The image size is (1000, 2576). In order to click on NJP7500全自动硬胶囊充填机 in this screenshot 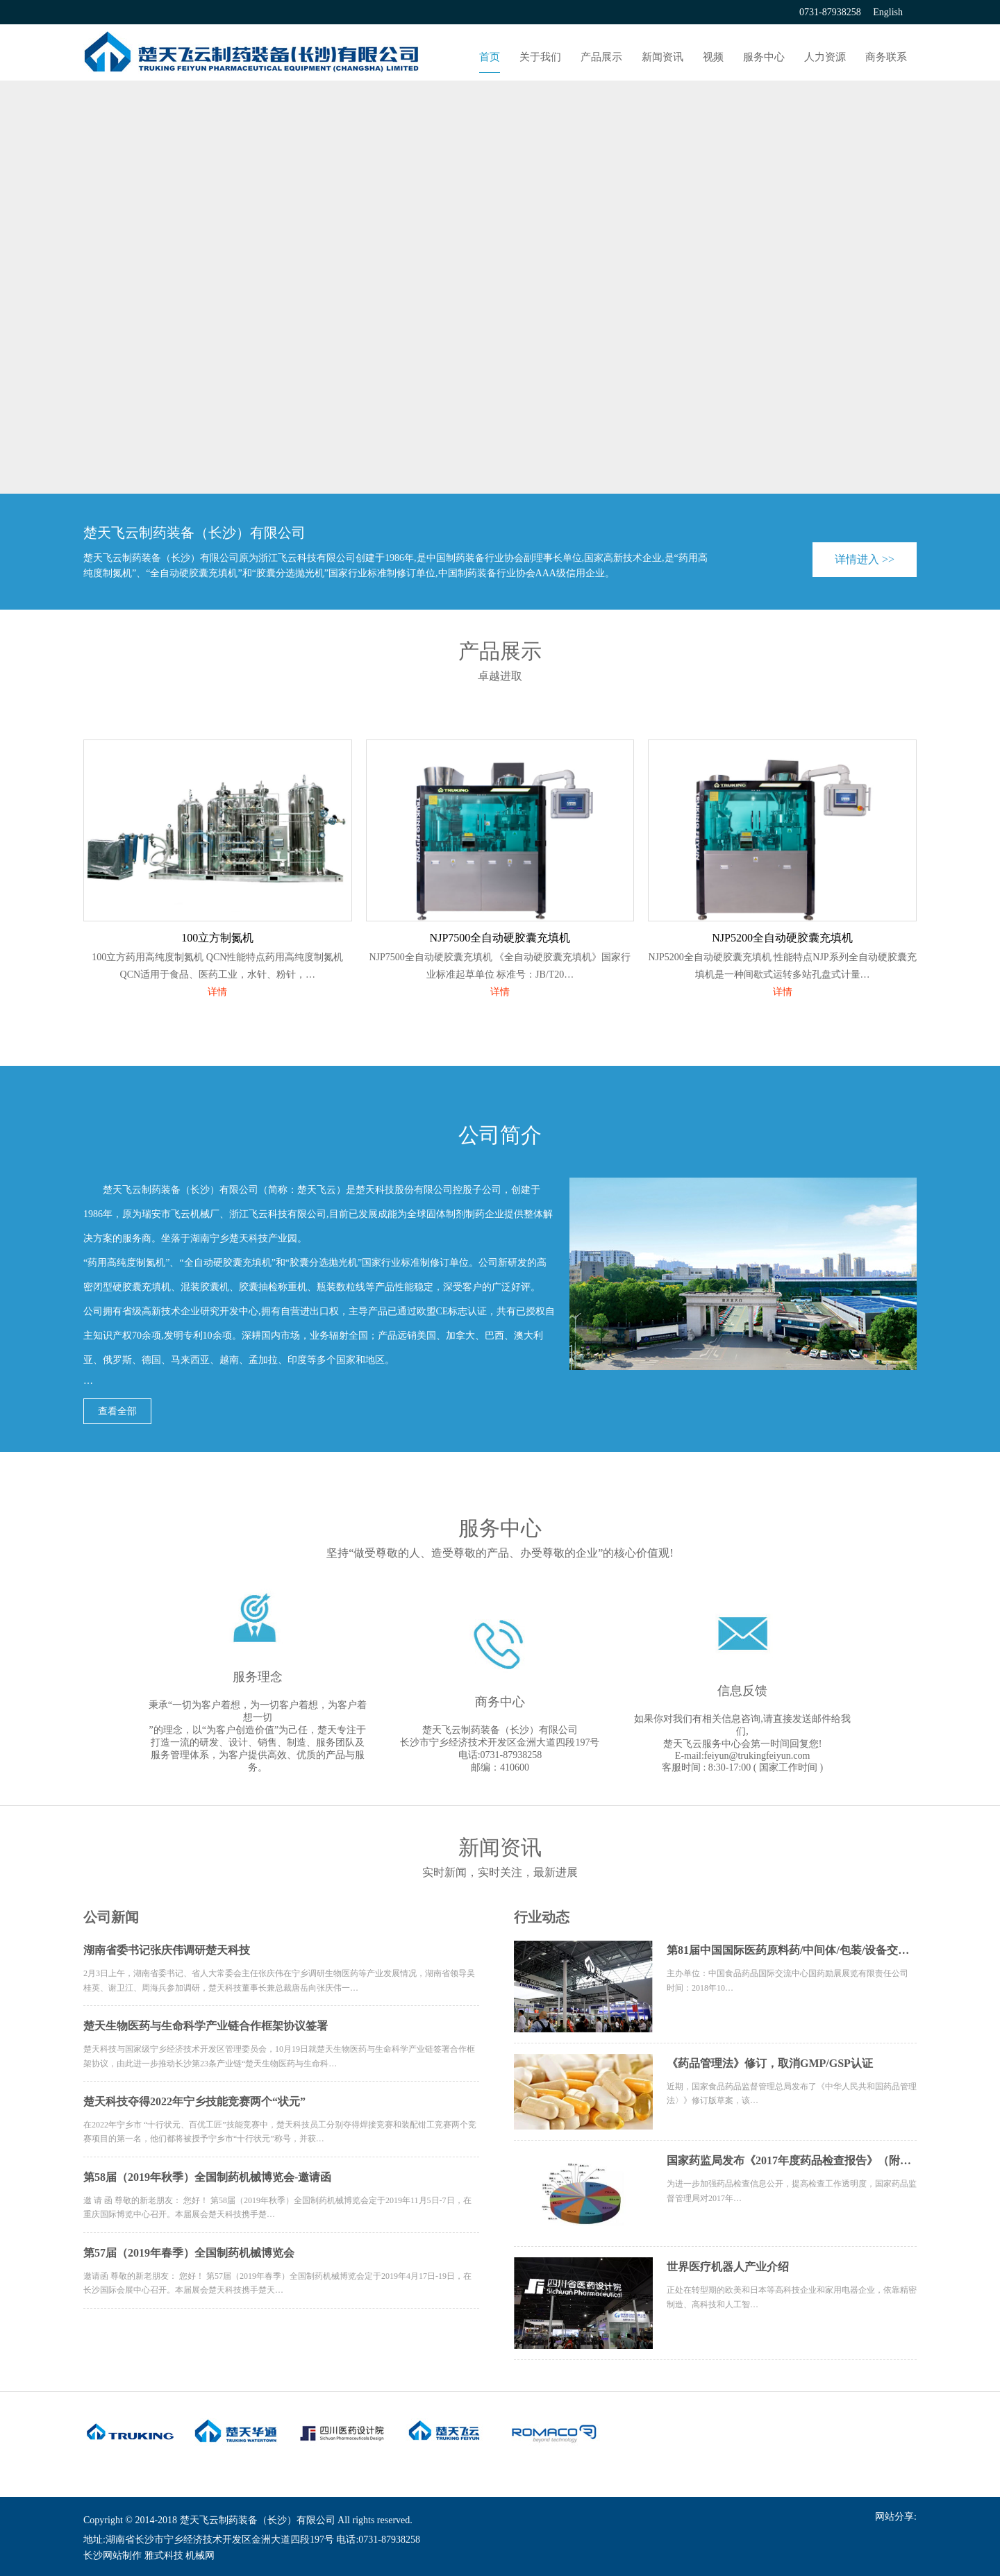, I will do `click(500, 938)`.